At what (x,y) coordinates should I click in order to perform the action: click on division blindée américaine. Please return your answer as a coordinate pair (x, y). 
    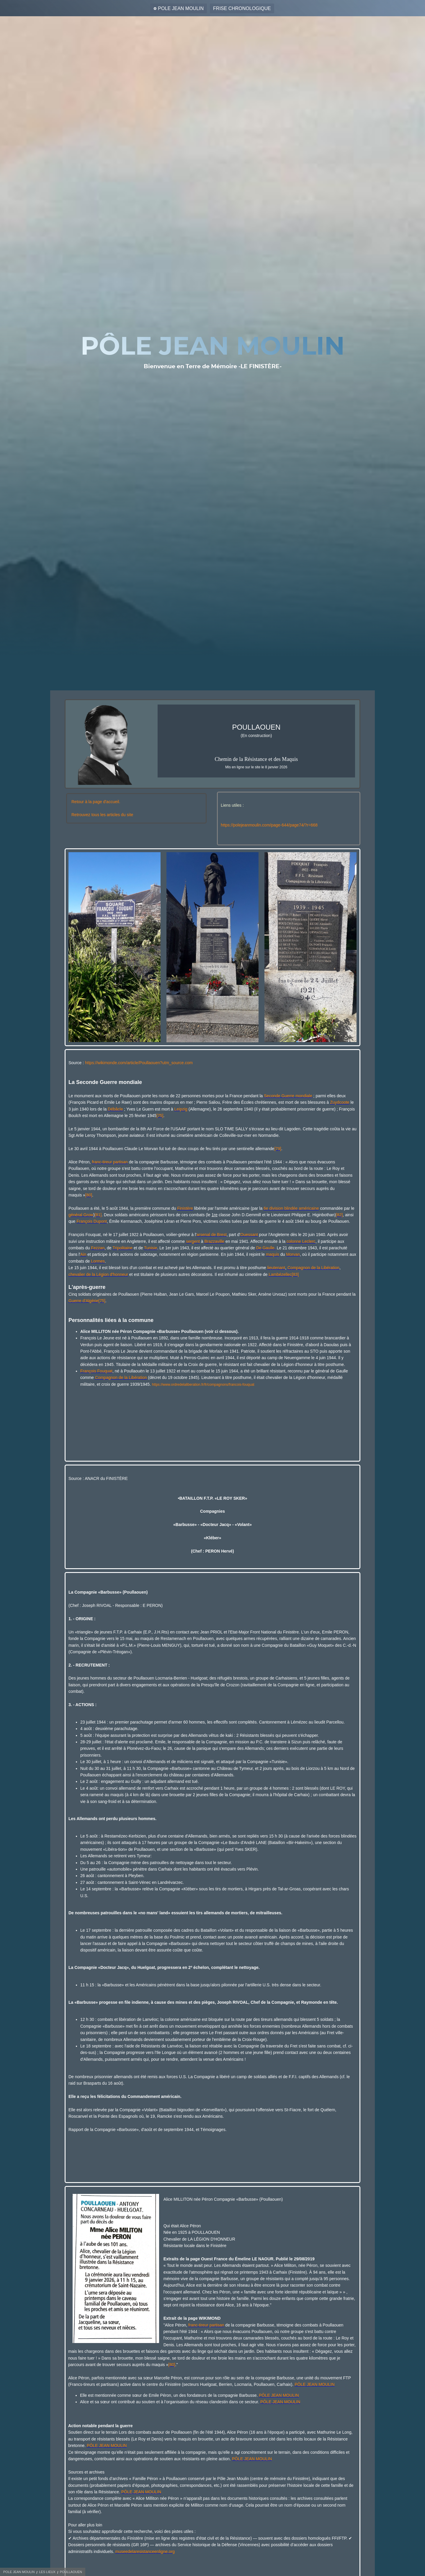
    Looking at the image, I should click on (293, 1208).